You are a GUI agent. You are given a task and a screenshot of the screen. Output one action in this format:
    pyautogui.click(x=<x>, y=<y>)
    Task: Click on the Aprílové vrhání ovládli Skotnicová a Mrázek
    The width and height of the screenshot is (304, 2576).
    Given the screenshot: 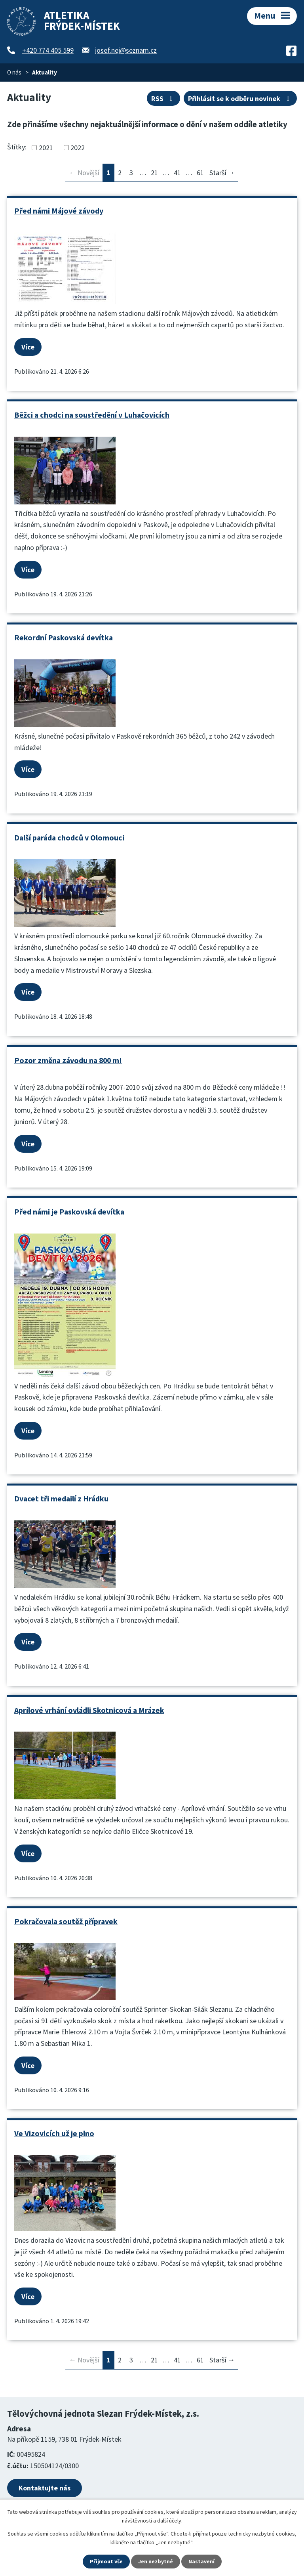 What is the action you would take?
    pyautogui.click(x=89, y=1710)
    